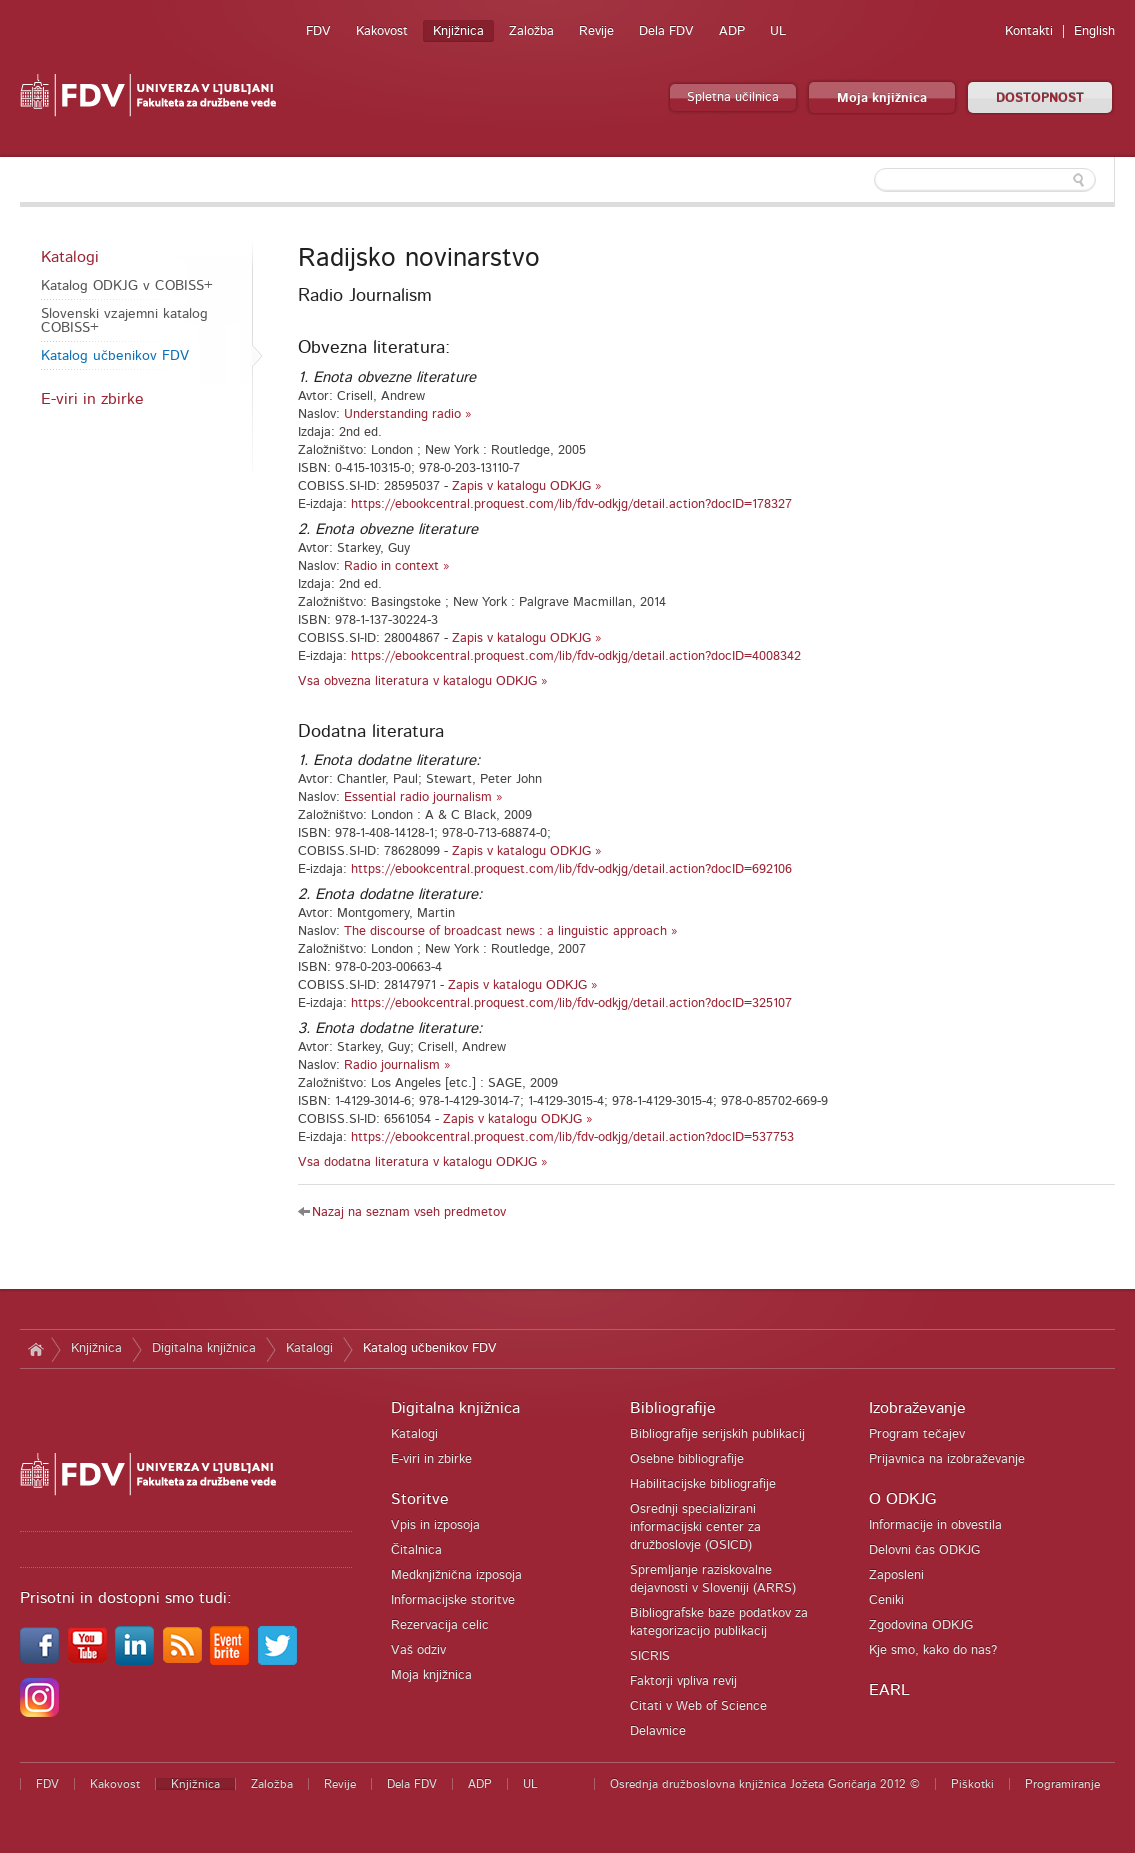 This screenshot has height=1853, width=1135. Describe the element at coordinates (418, 1650) in the screenshot. I see `Vaš odziv` at that location.